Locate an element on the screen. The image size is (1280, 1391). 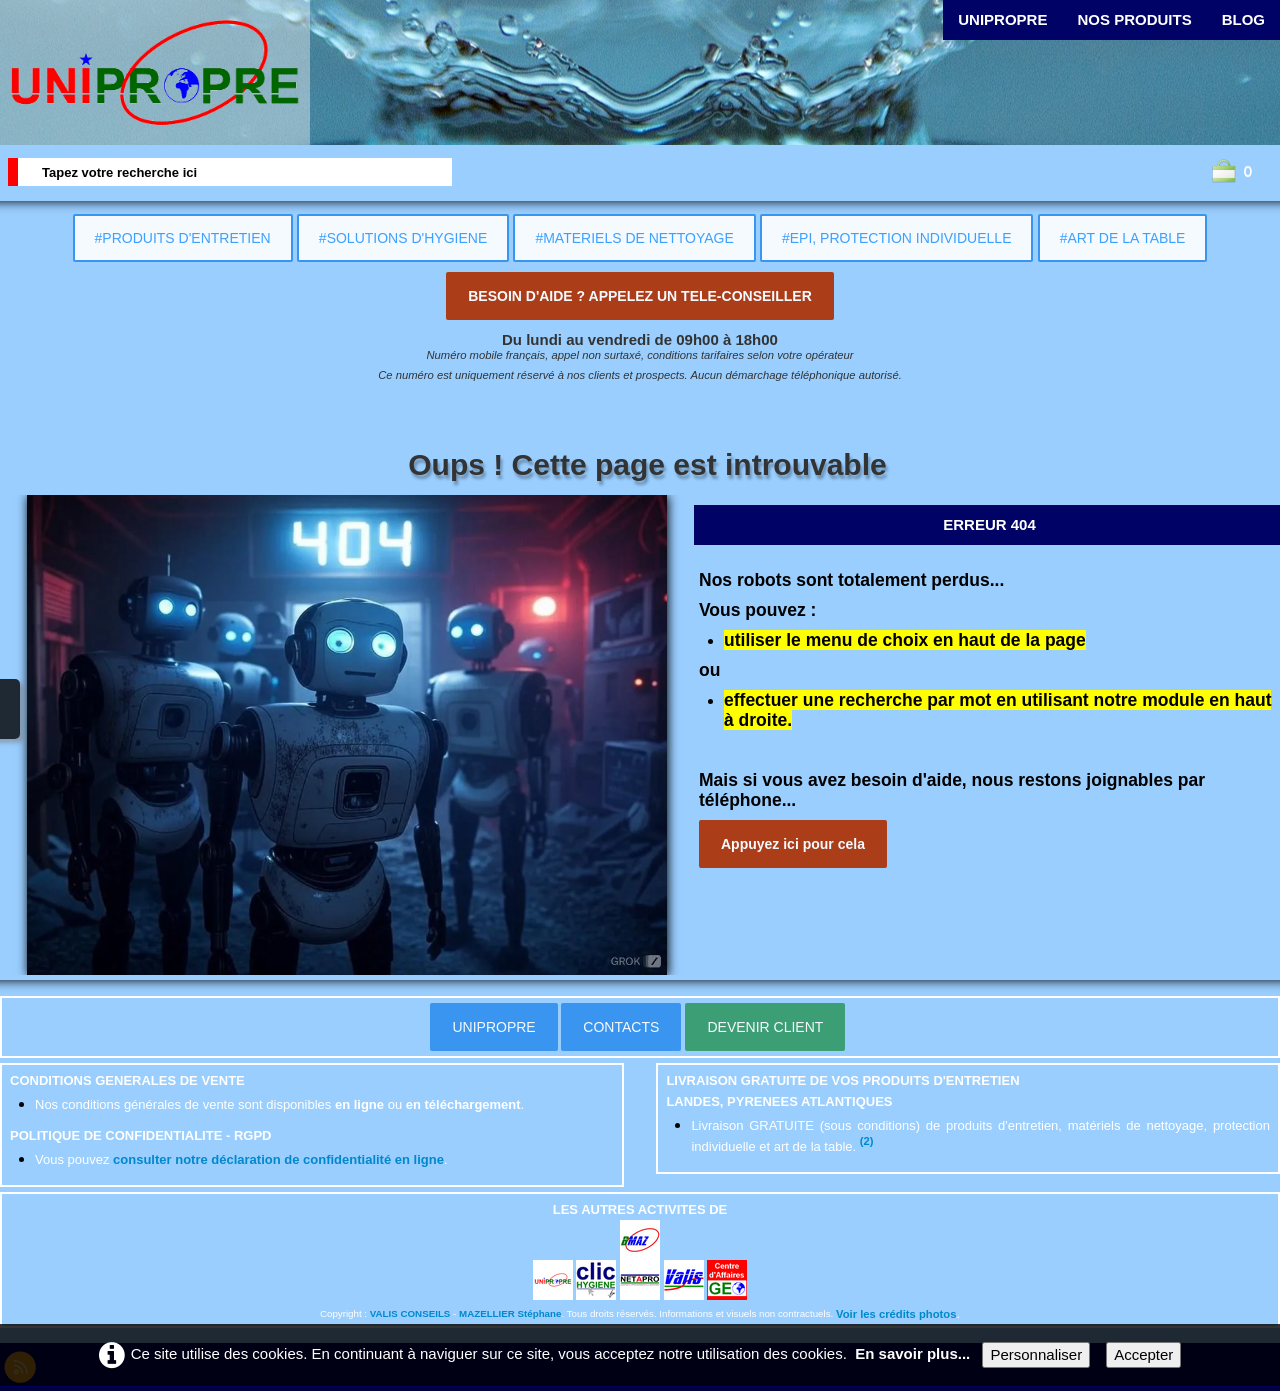
En savoir plus... is located at coordinates (912, 1353).